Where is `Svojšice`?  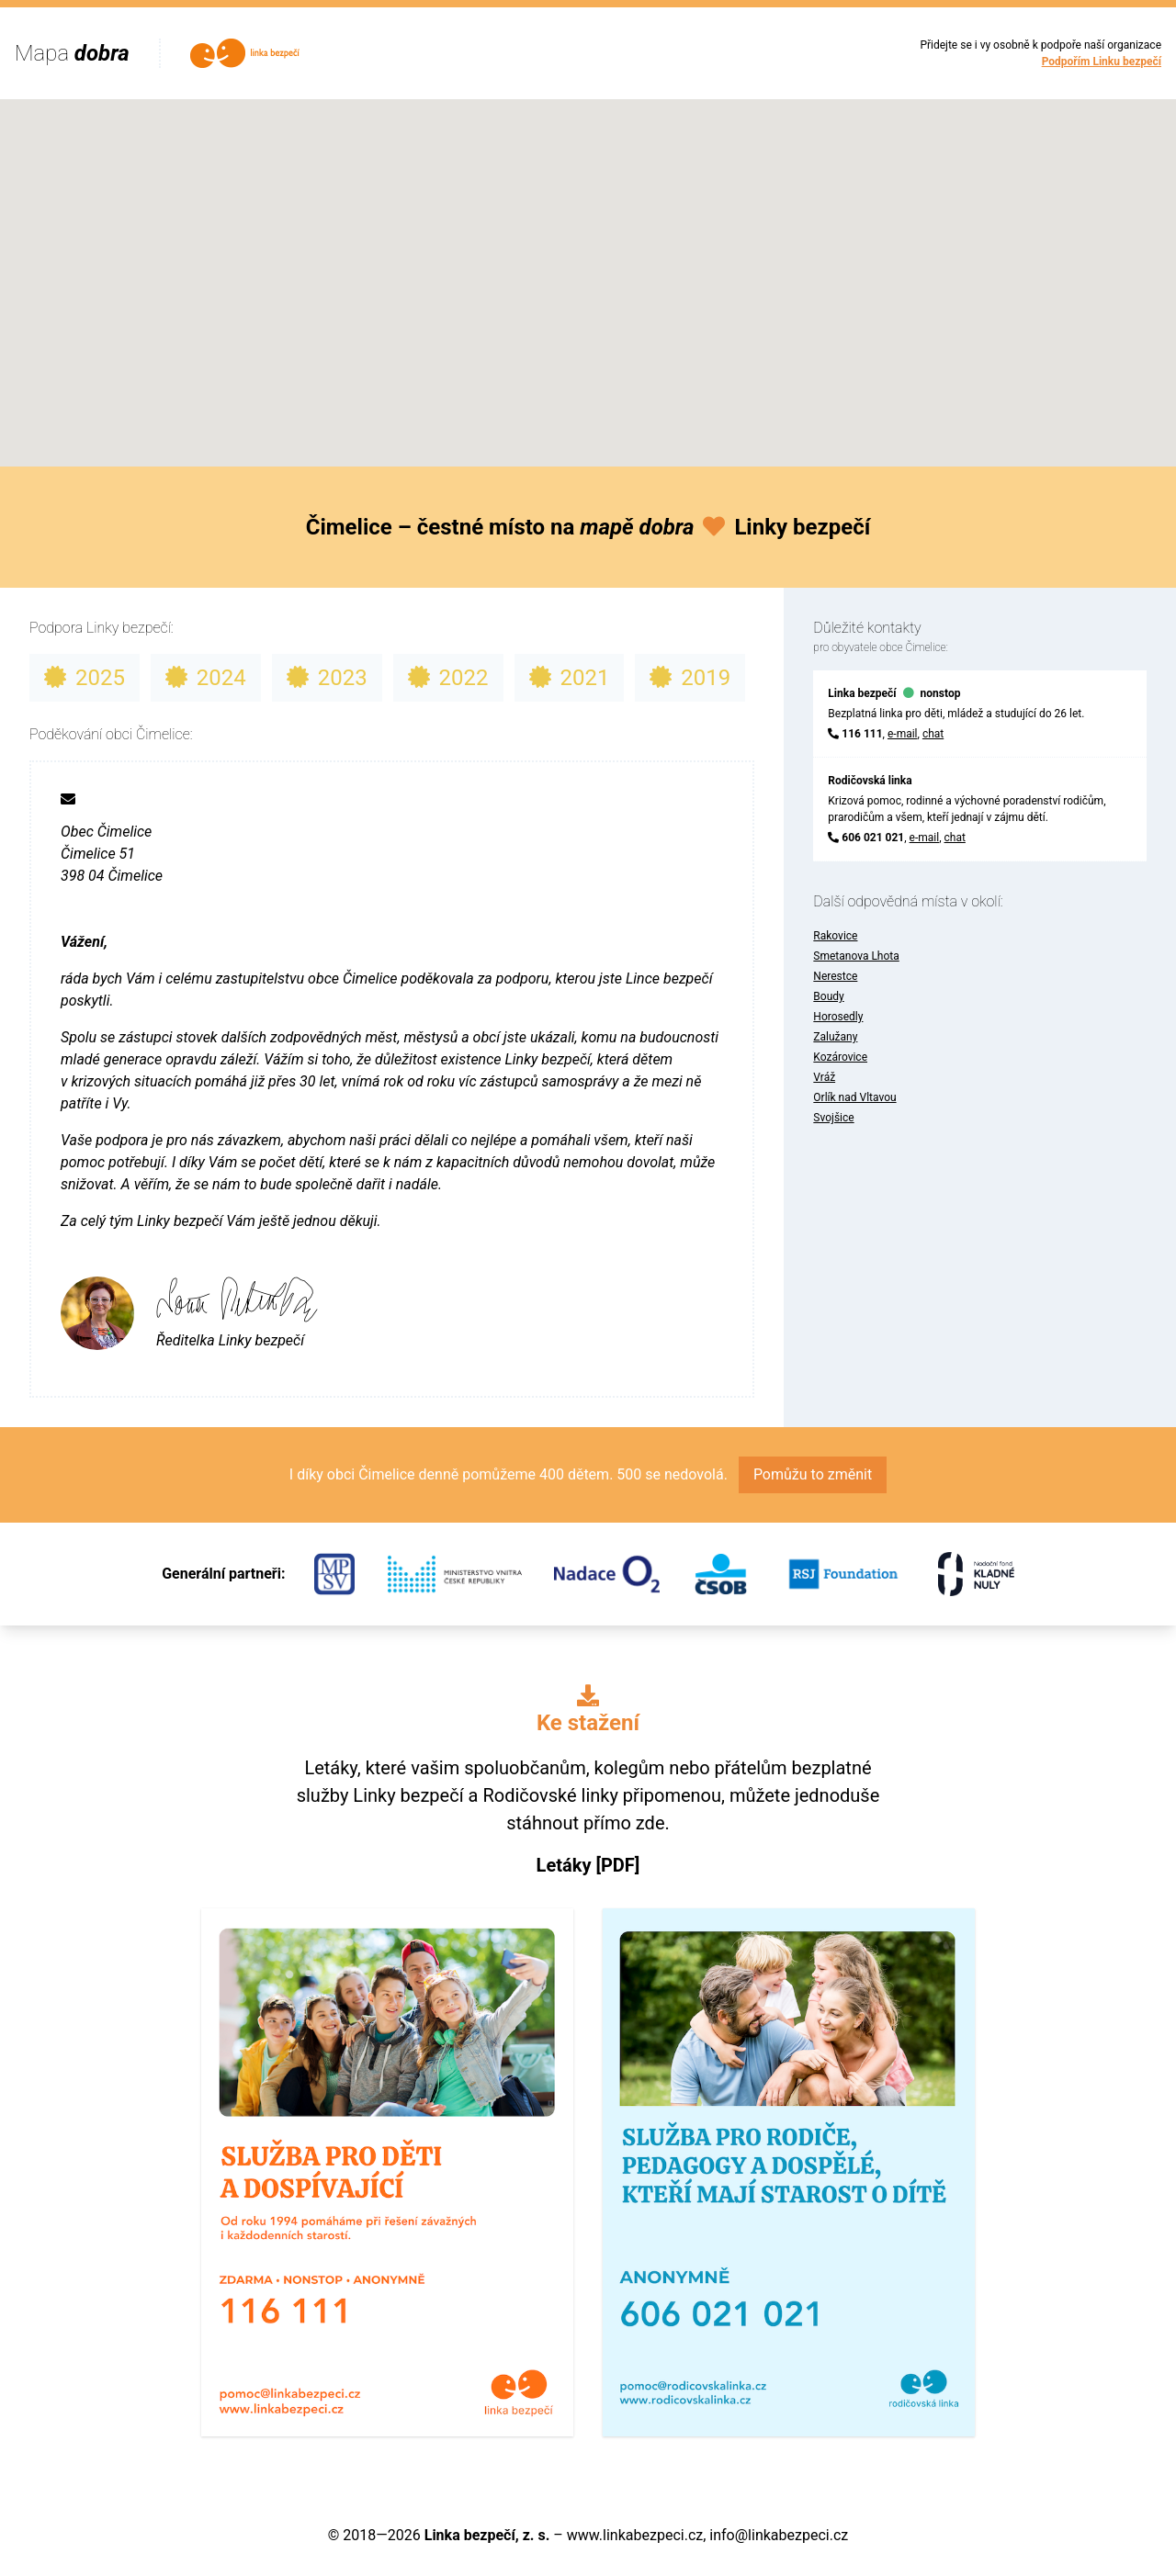 Svojšice is located at coordinates (833, 1117).